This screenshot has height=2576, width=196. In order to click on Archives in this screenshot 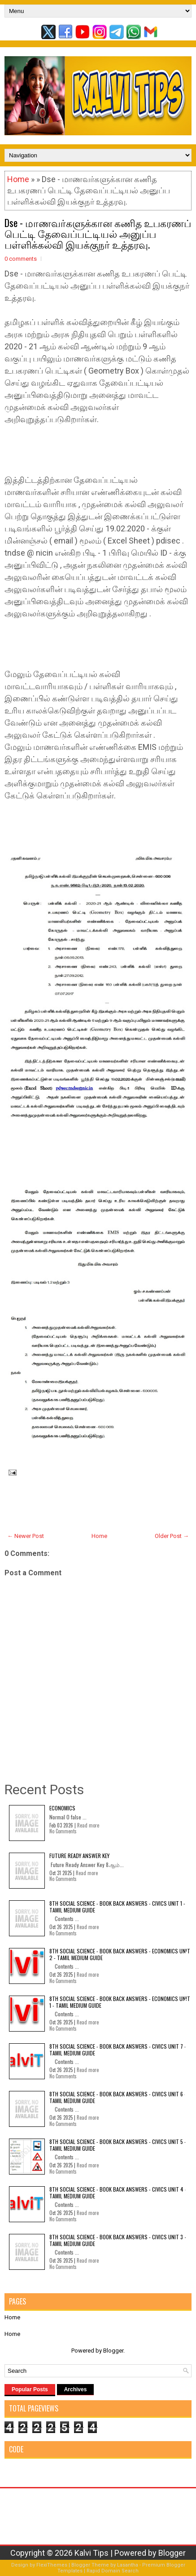, I will do `click(75, 2389)`.